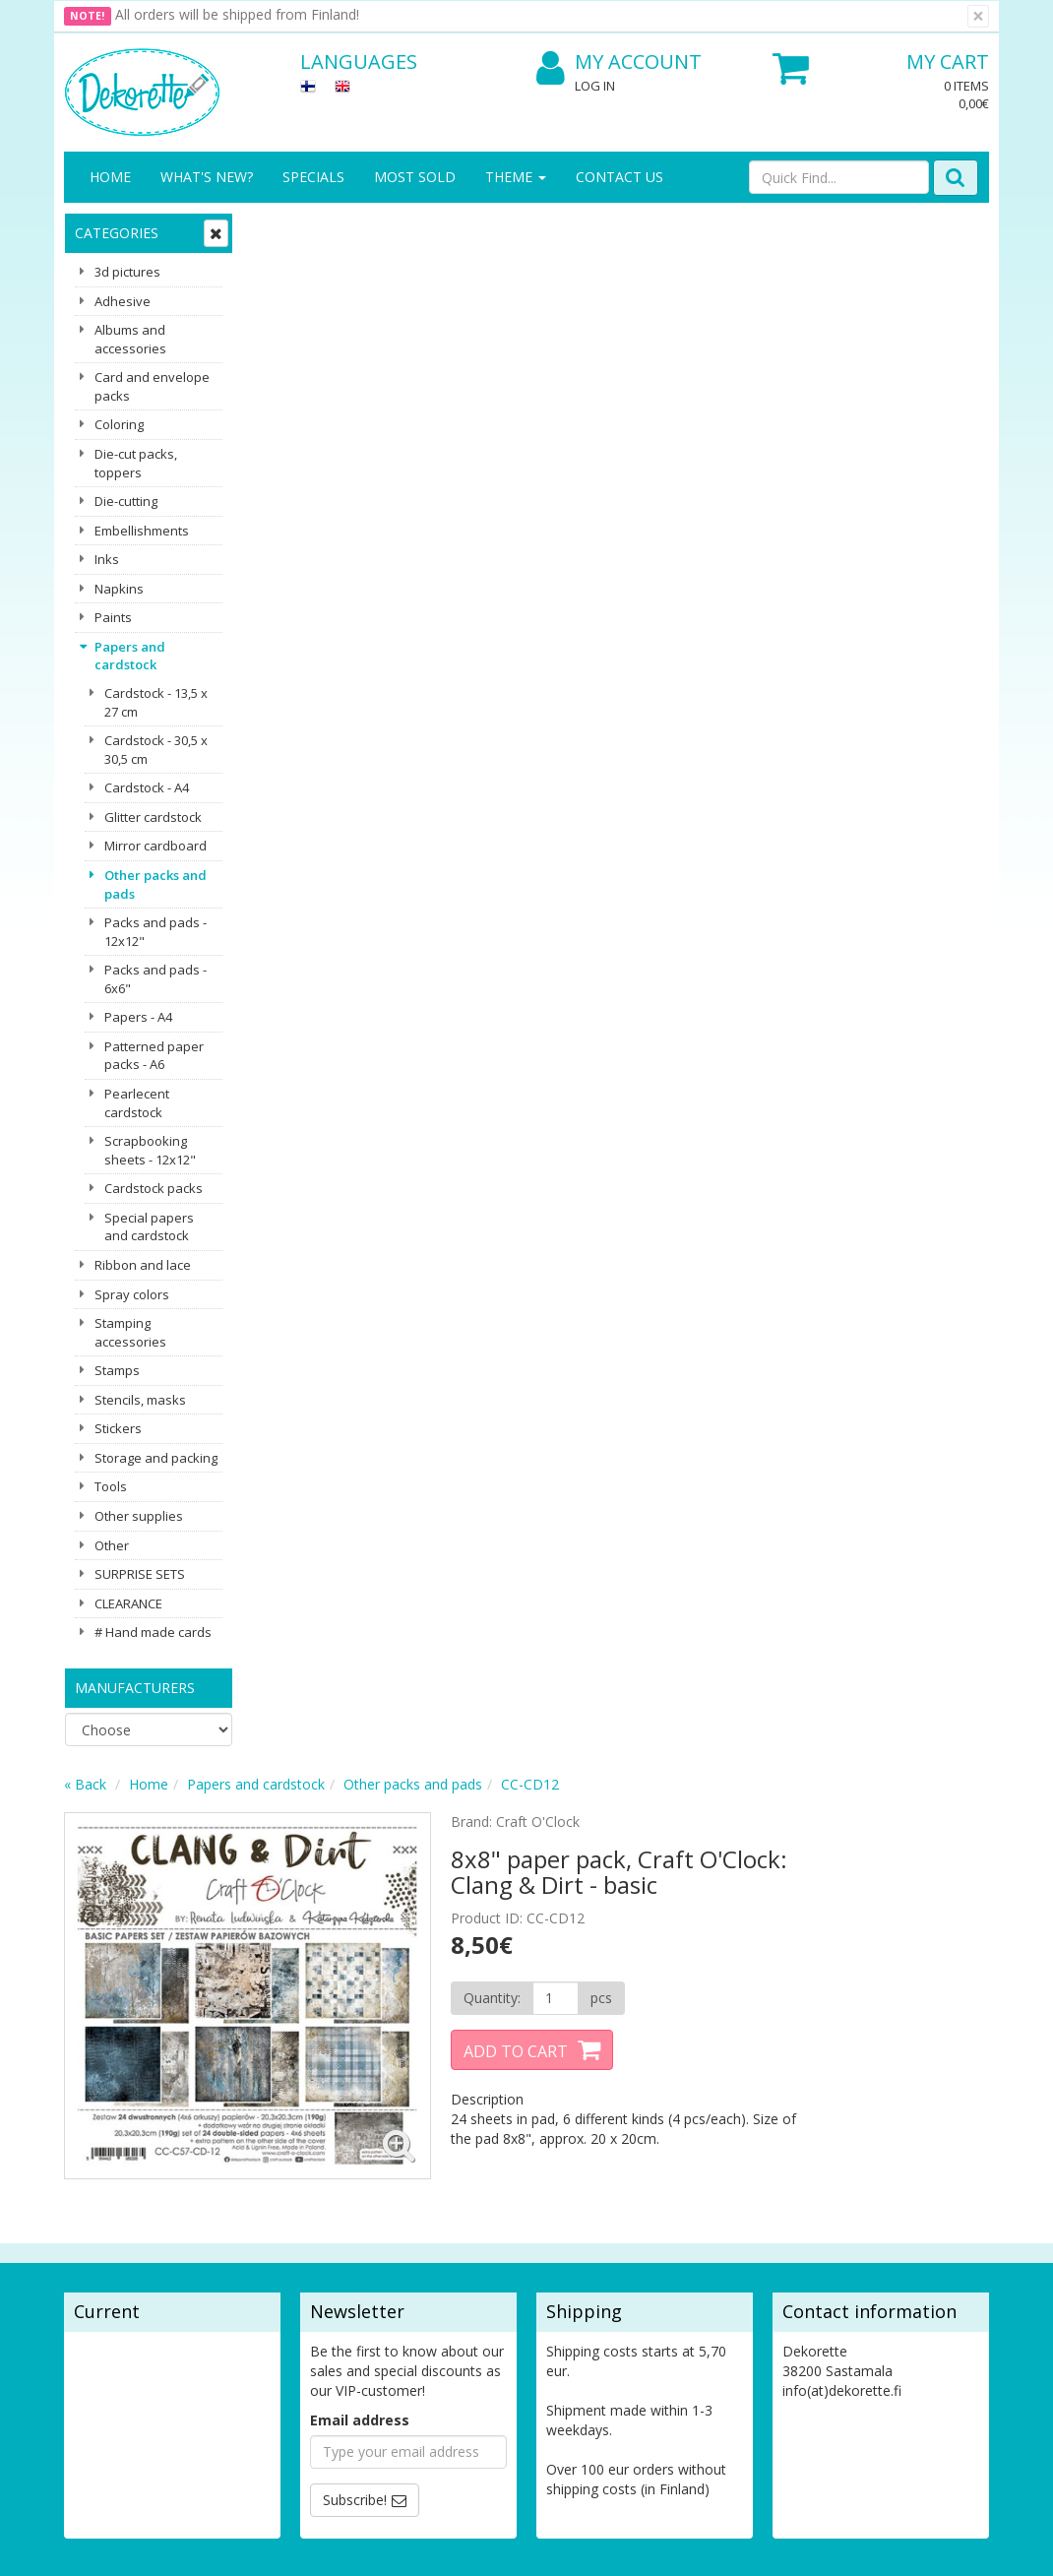 The height and width of the screenshot is (2576, 1053). What do you see at coordinates (111, 1545) in the screenshot?
I see `Other` at bounding box center [111, 1545].